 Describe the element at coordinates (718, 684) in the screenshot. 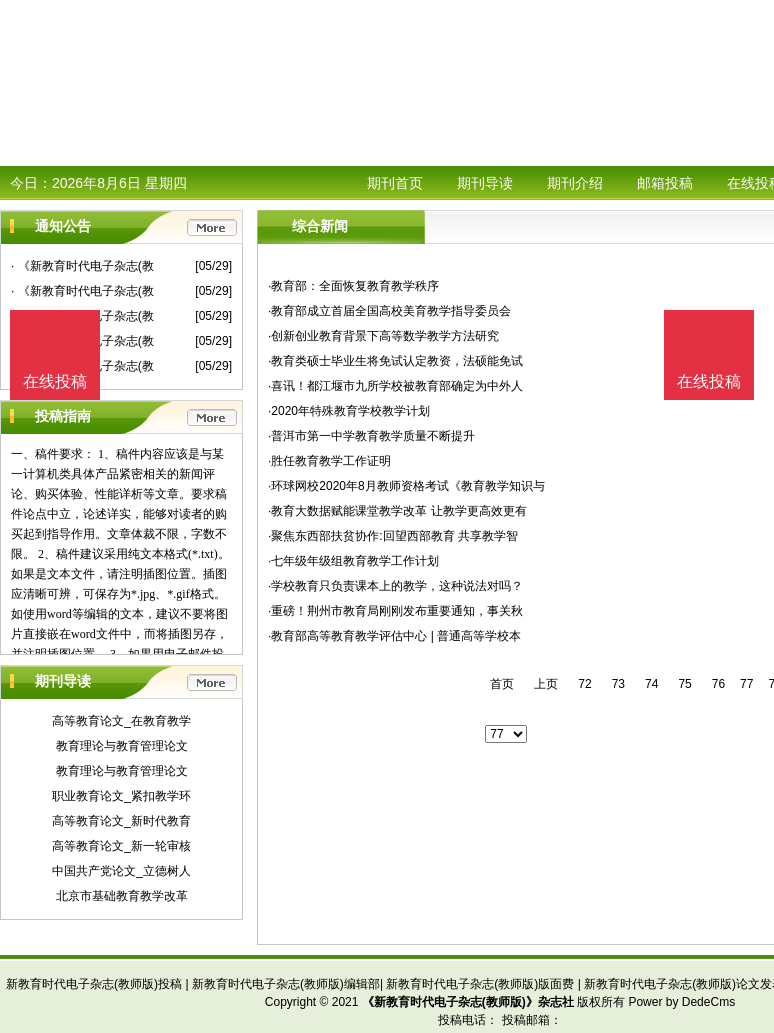

I see `76` at that location.